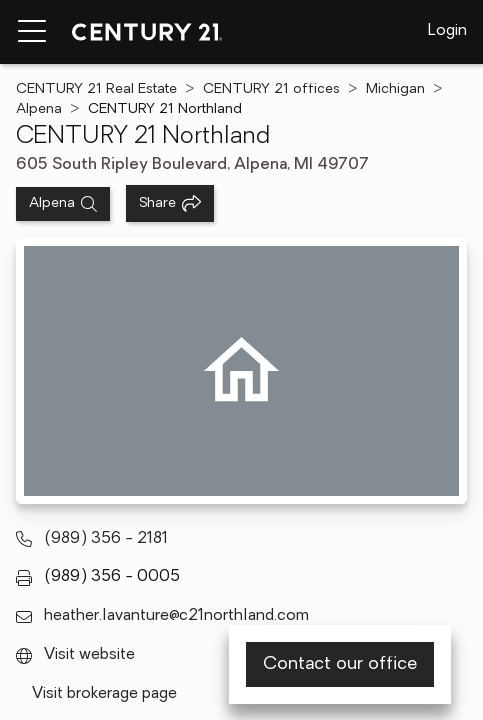 The height and width of the screenshot is (720, 483). What do you see at coordinates (271, 89) in the screenshot?
I see `CENTURY 21 offices` at bounding box center [271, 89].